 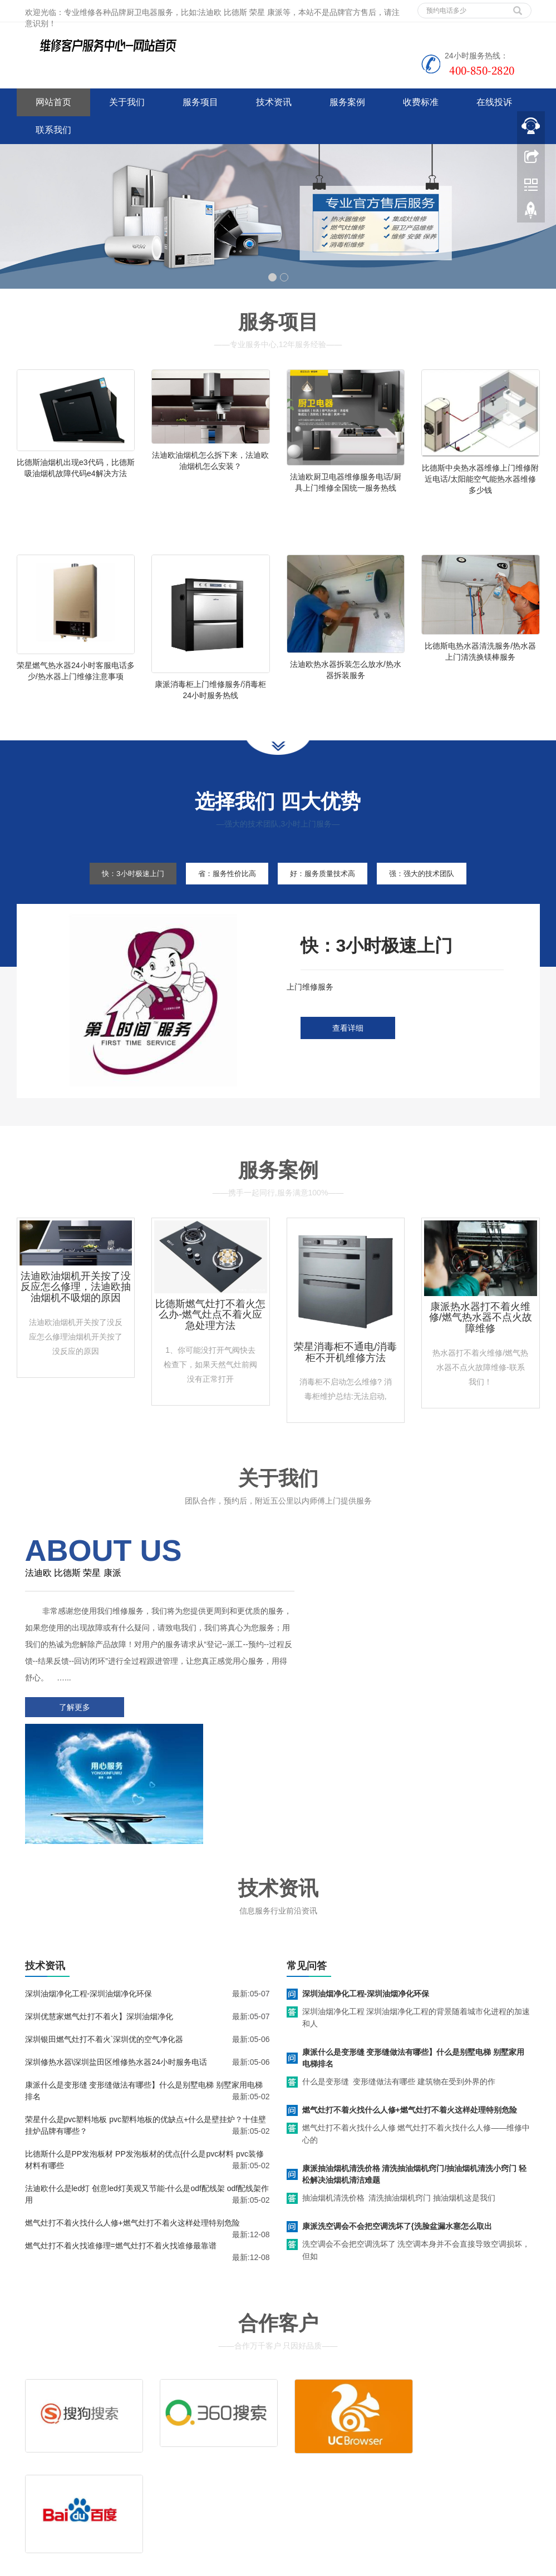 I want to click on 康派抽油烟机清洗价格 清洗抽油烟机窍门/抽油烟机清洗小窍门 轻松解决油烟机清洁难题, so click(x=414, y=2066).